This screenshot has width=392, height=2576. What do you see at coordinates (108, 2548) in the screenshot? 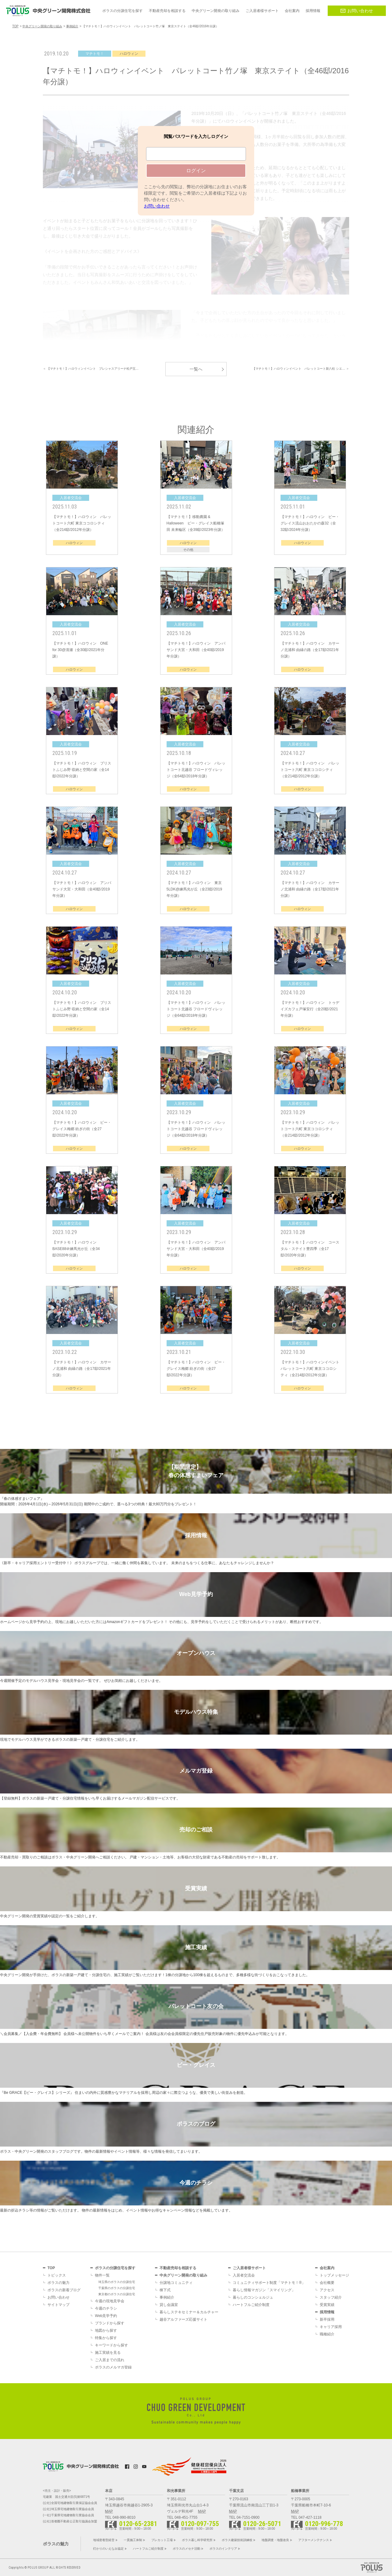
I see `灯かりのいえなみ協定` at bounding box center [108, 2548].